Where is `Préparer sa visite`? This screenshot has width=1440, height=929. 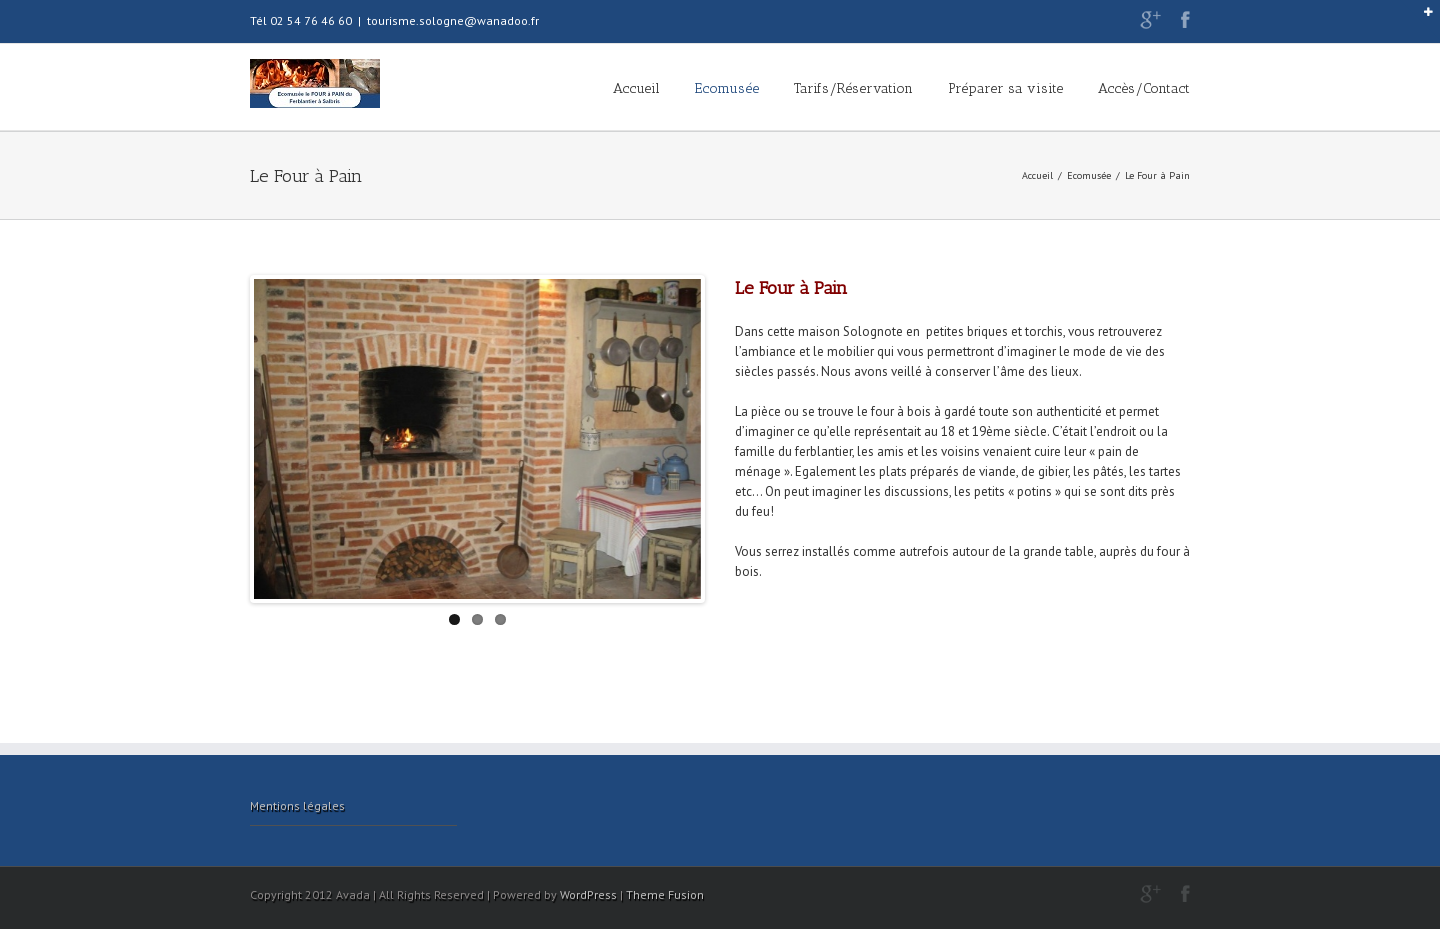 Préparer sa visite is located at coordinates (1005, 88).